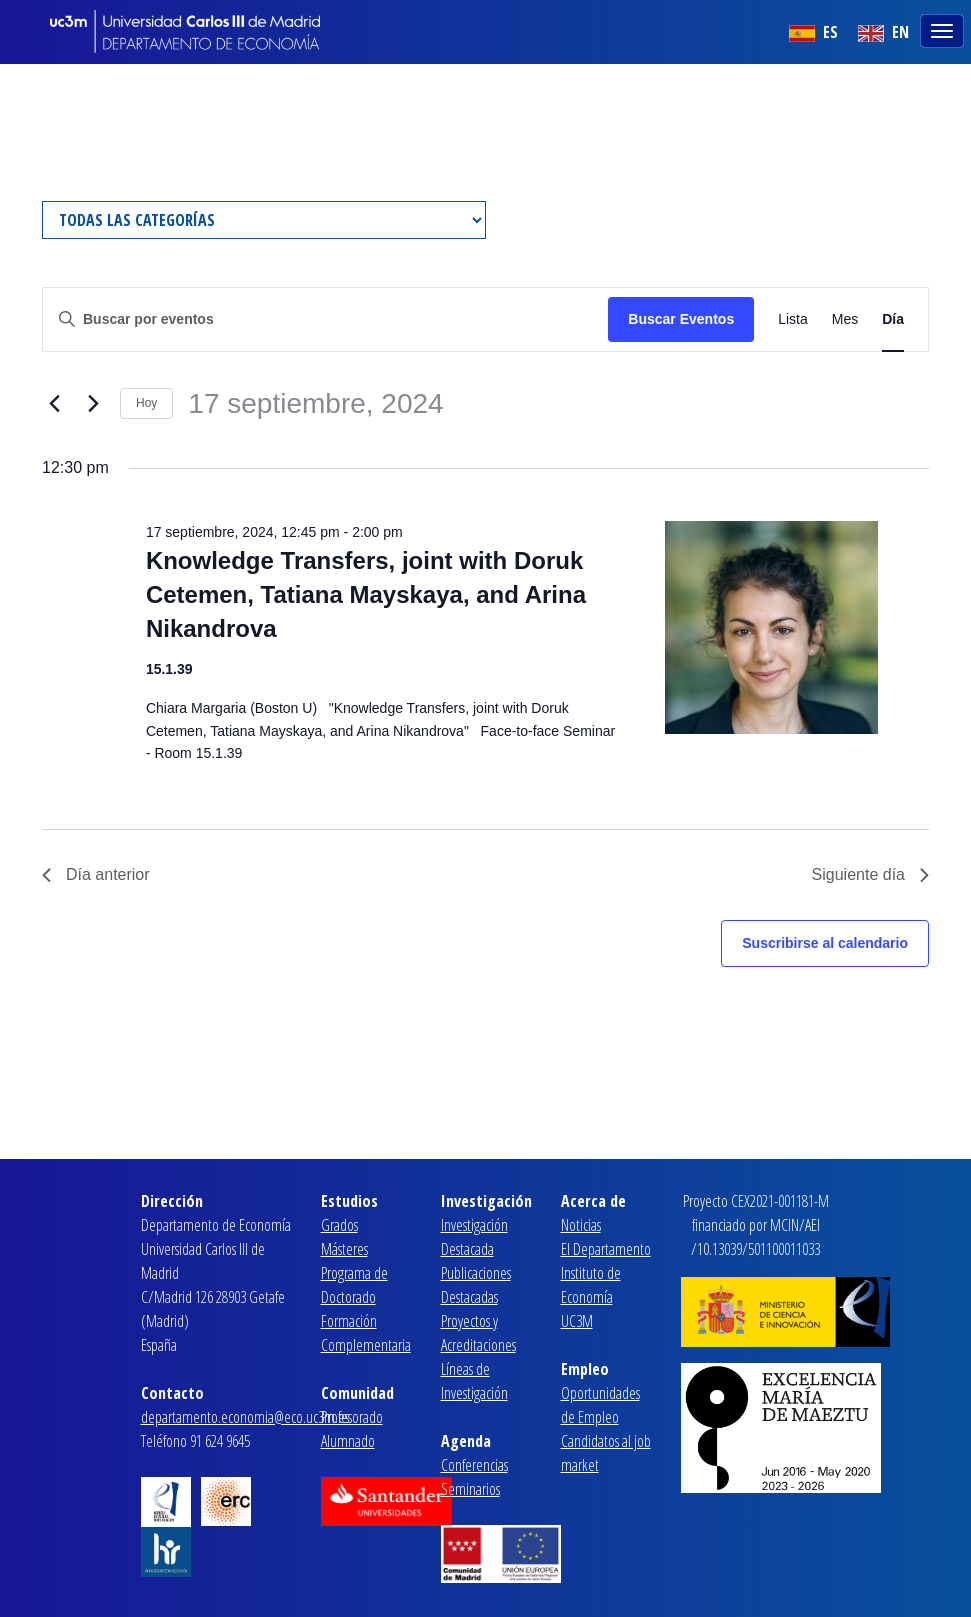  What do you see at coordinates (474, 1465) in the screenshot?
I see `Conferencias` at bounding box center [474, 1465].